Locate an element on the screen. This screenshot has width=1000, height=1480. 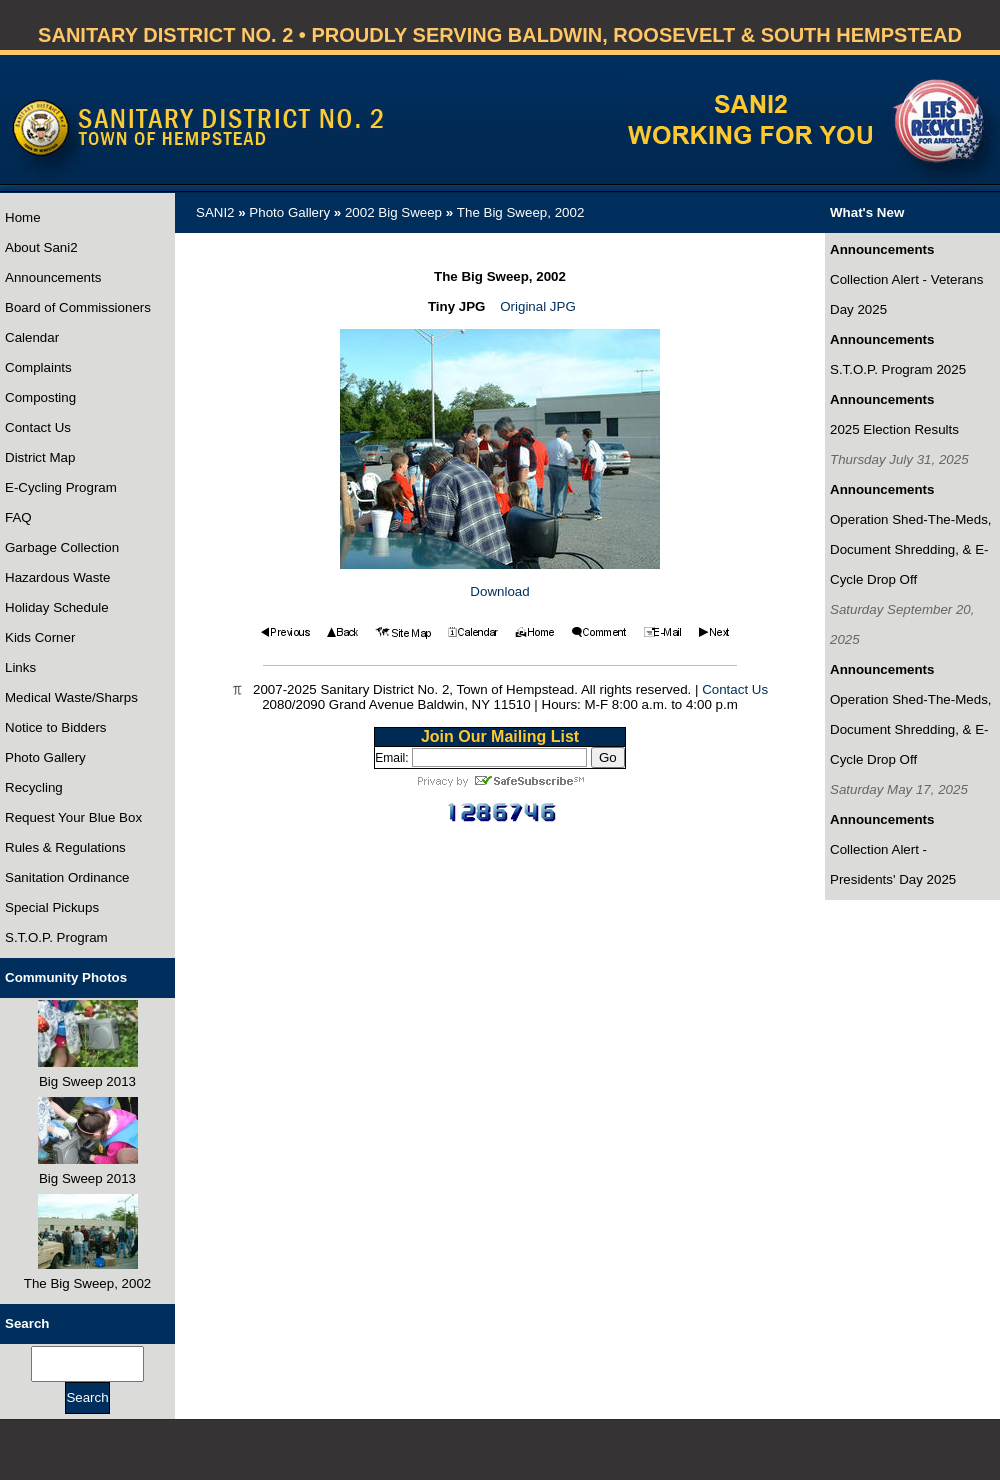
Special Pickups is located at coordinates (52, 907).